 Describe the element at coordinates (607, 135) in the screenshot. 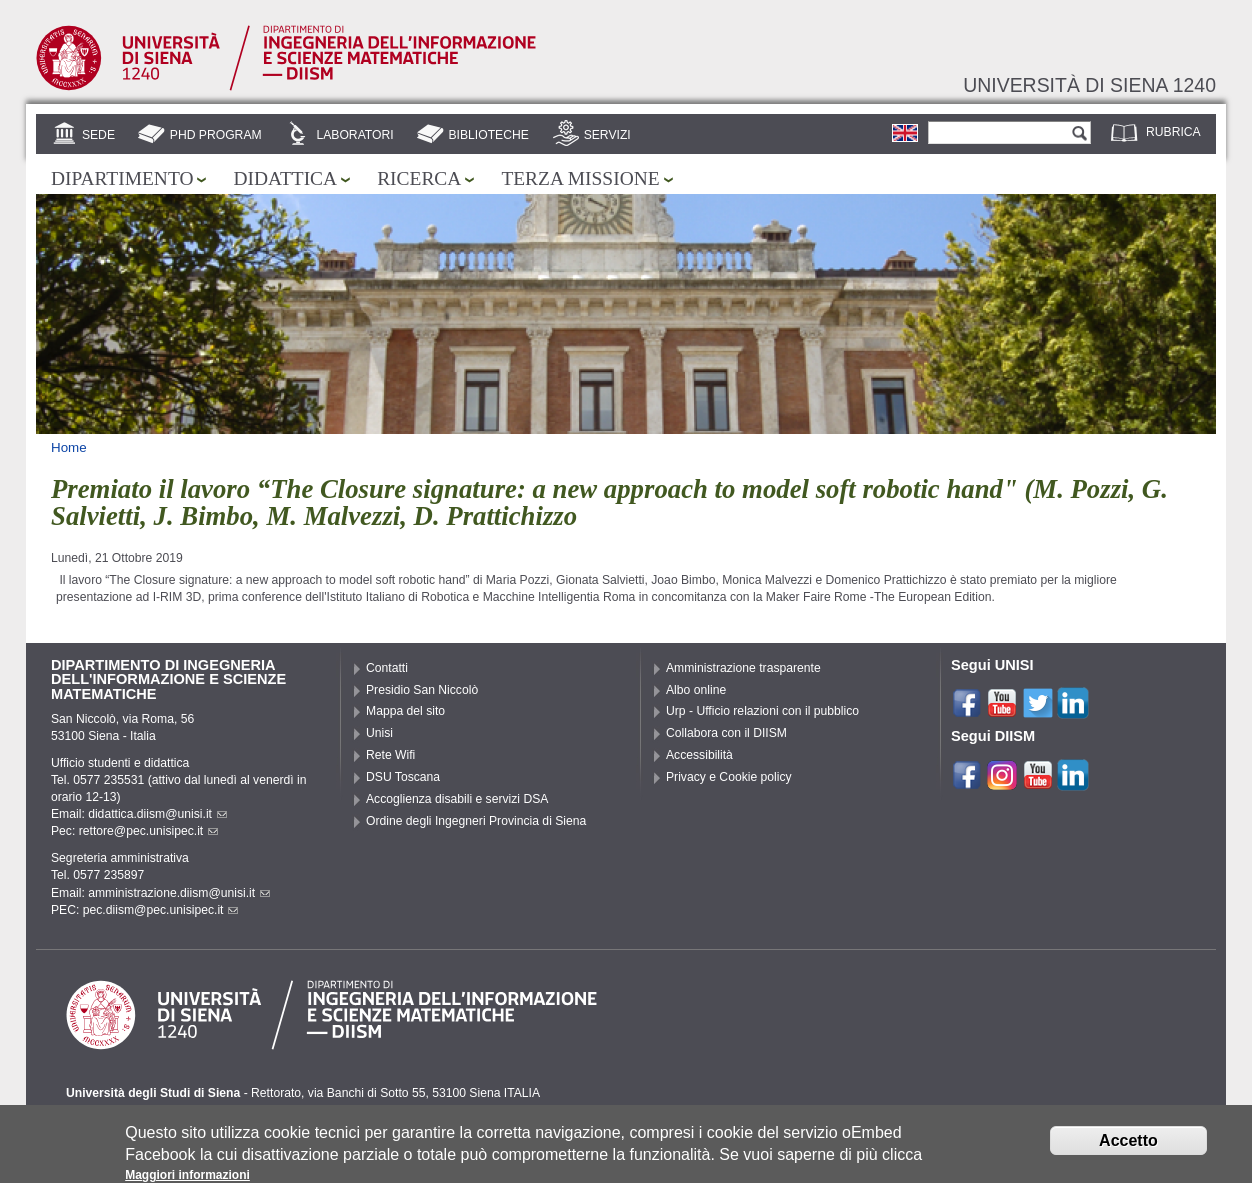

I see `Servizi` at that location.